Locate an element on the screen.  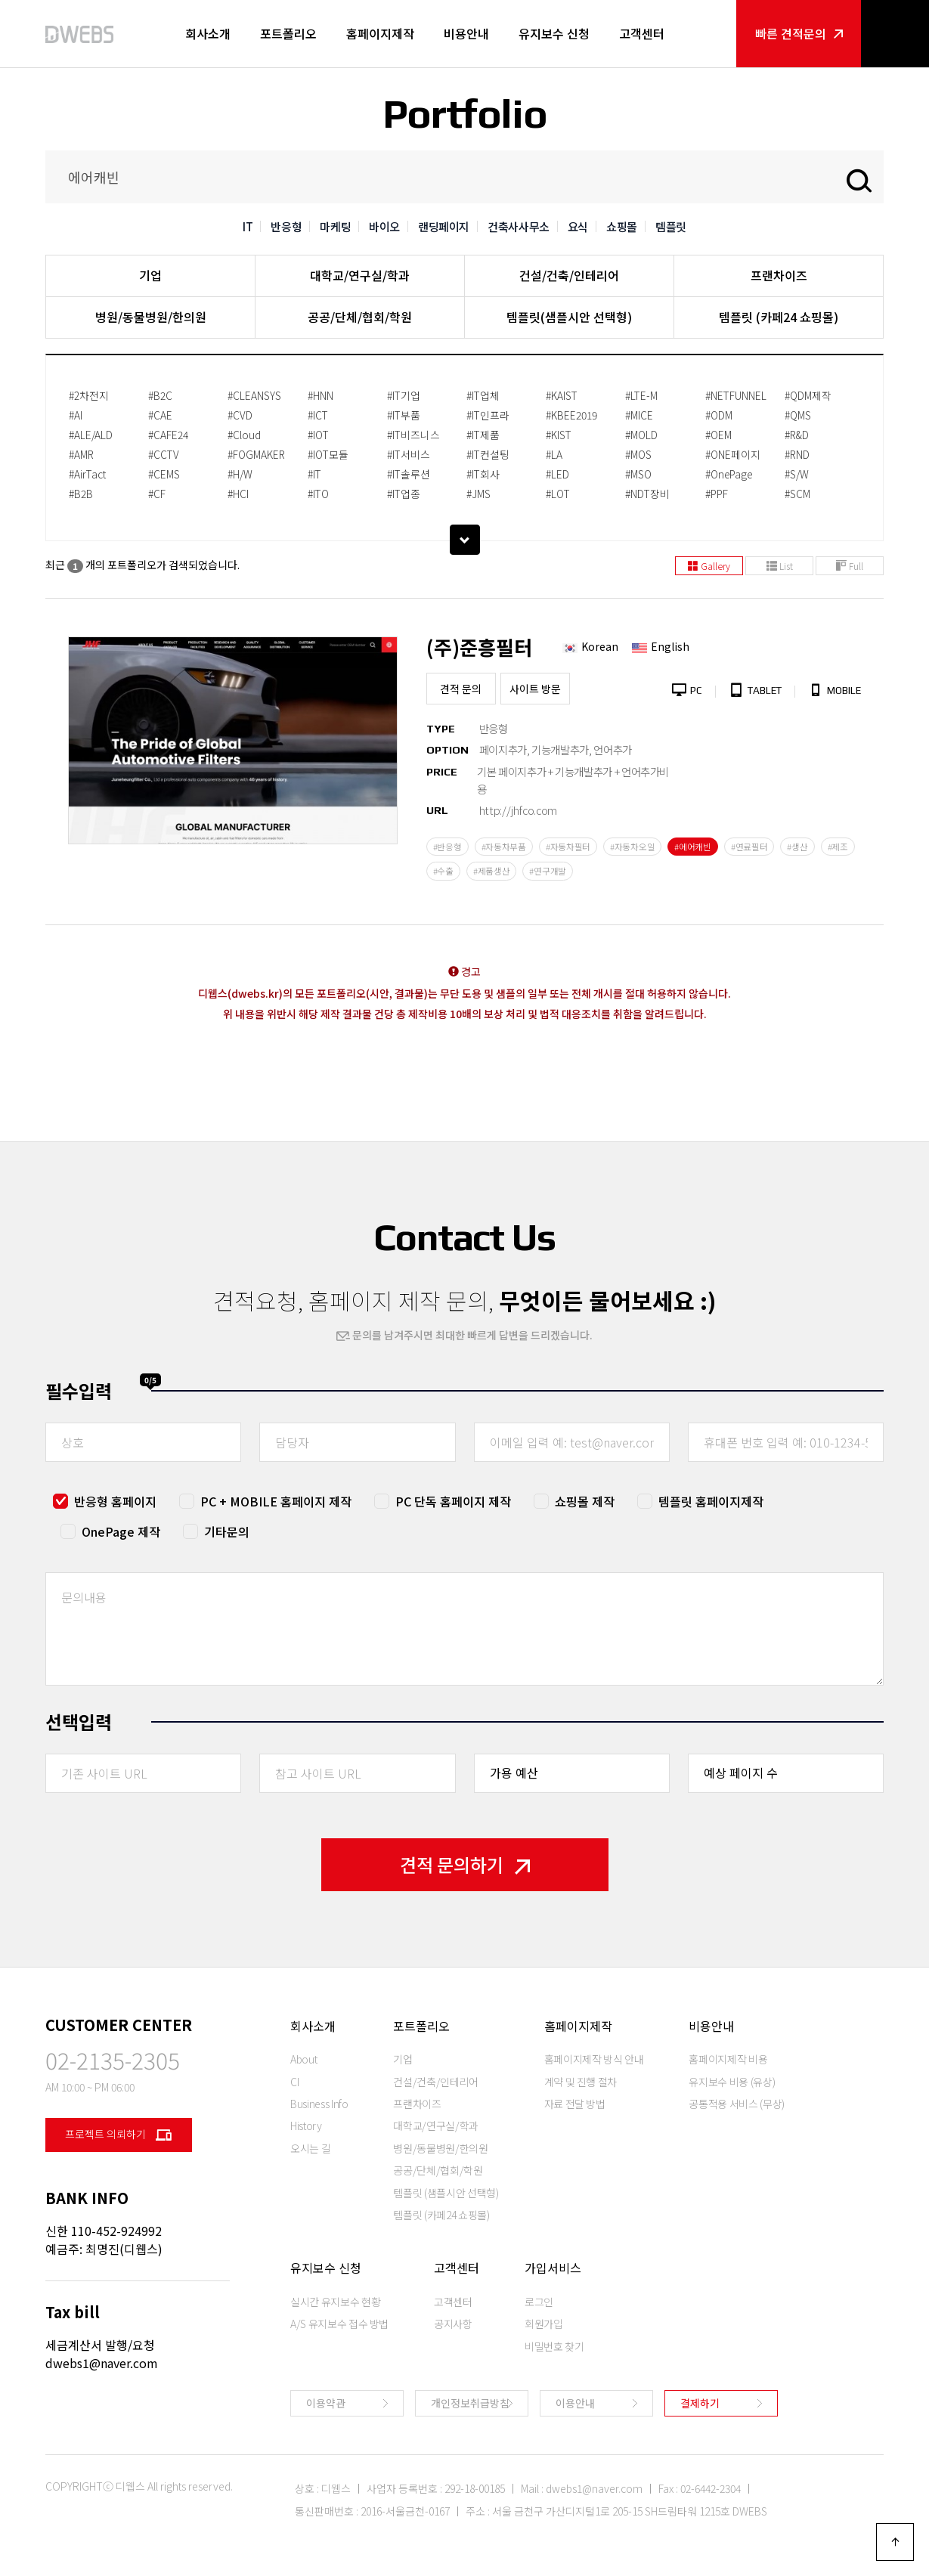
바이오 is located at coordinates (384, 226).